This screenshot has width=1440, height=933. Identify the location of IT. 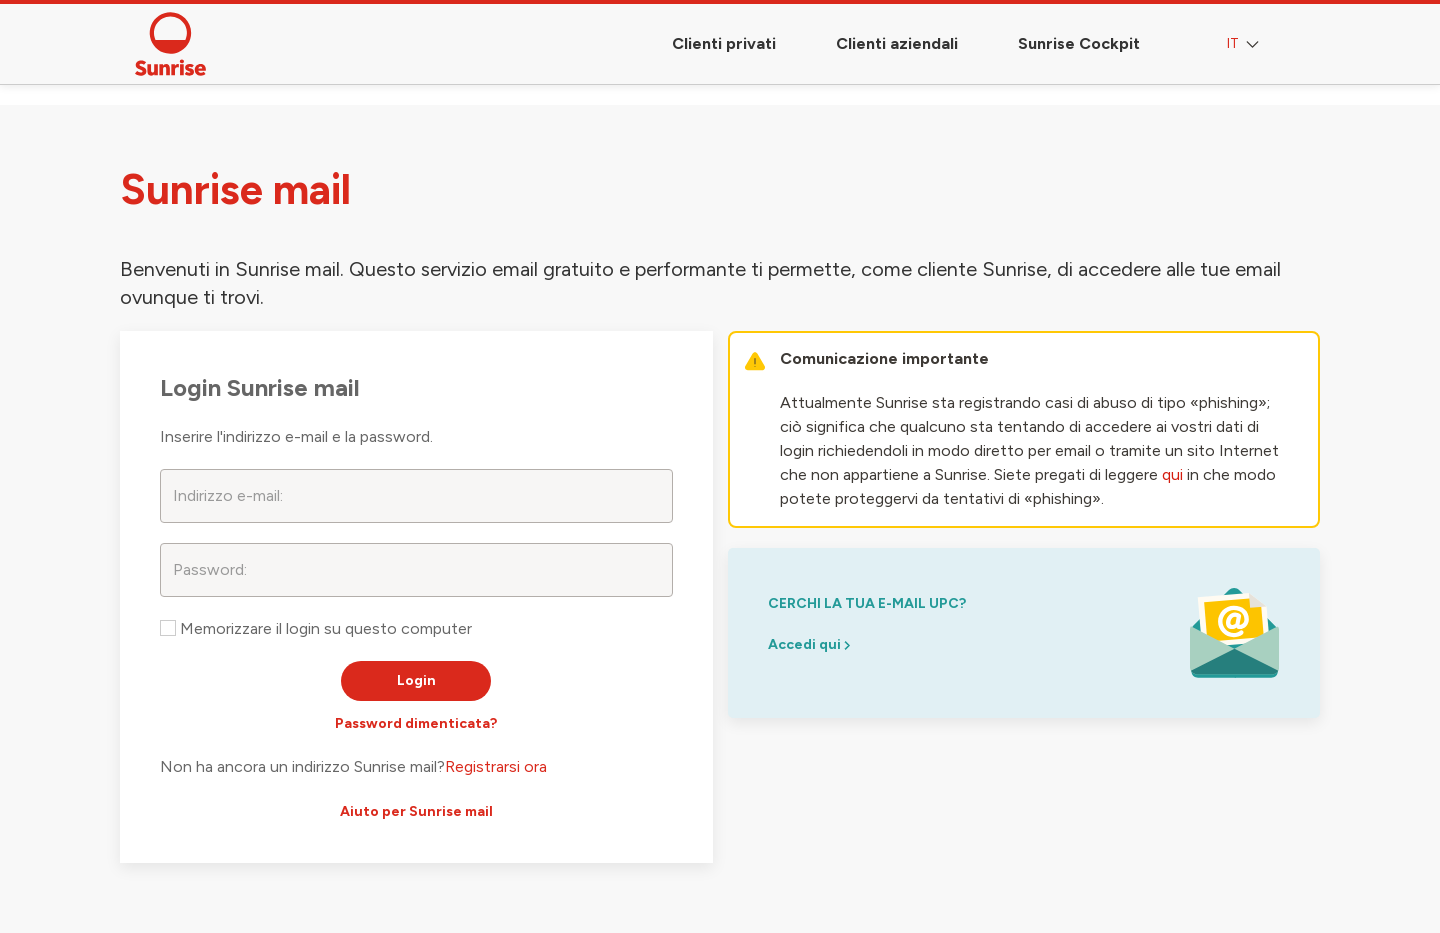
(1245, 44).